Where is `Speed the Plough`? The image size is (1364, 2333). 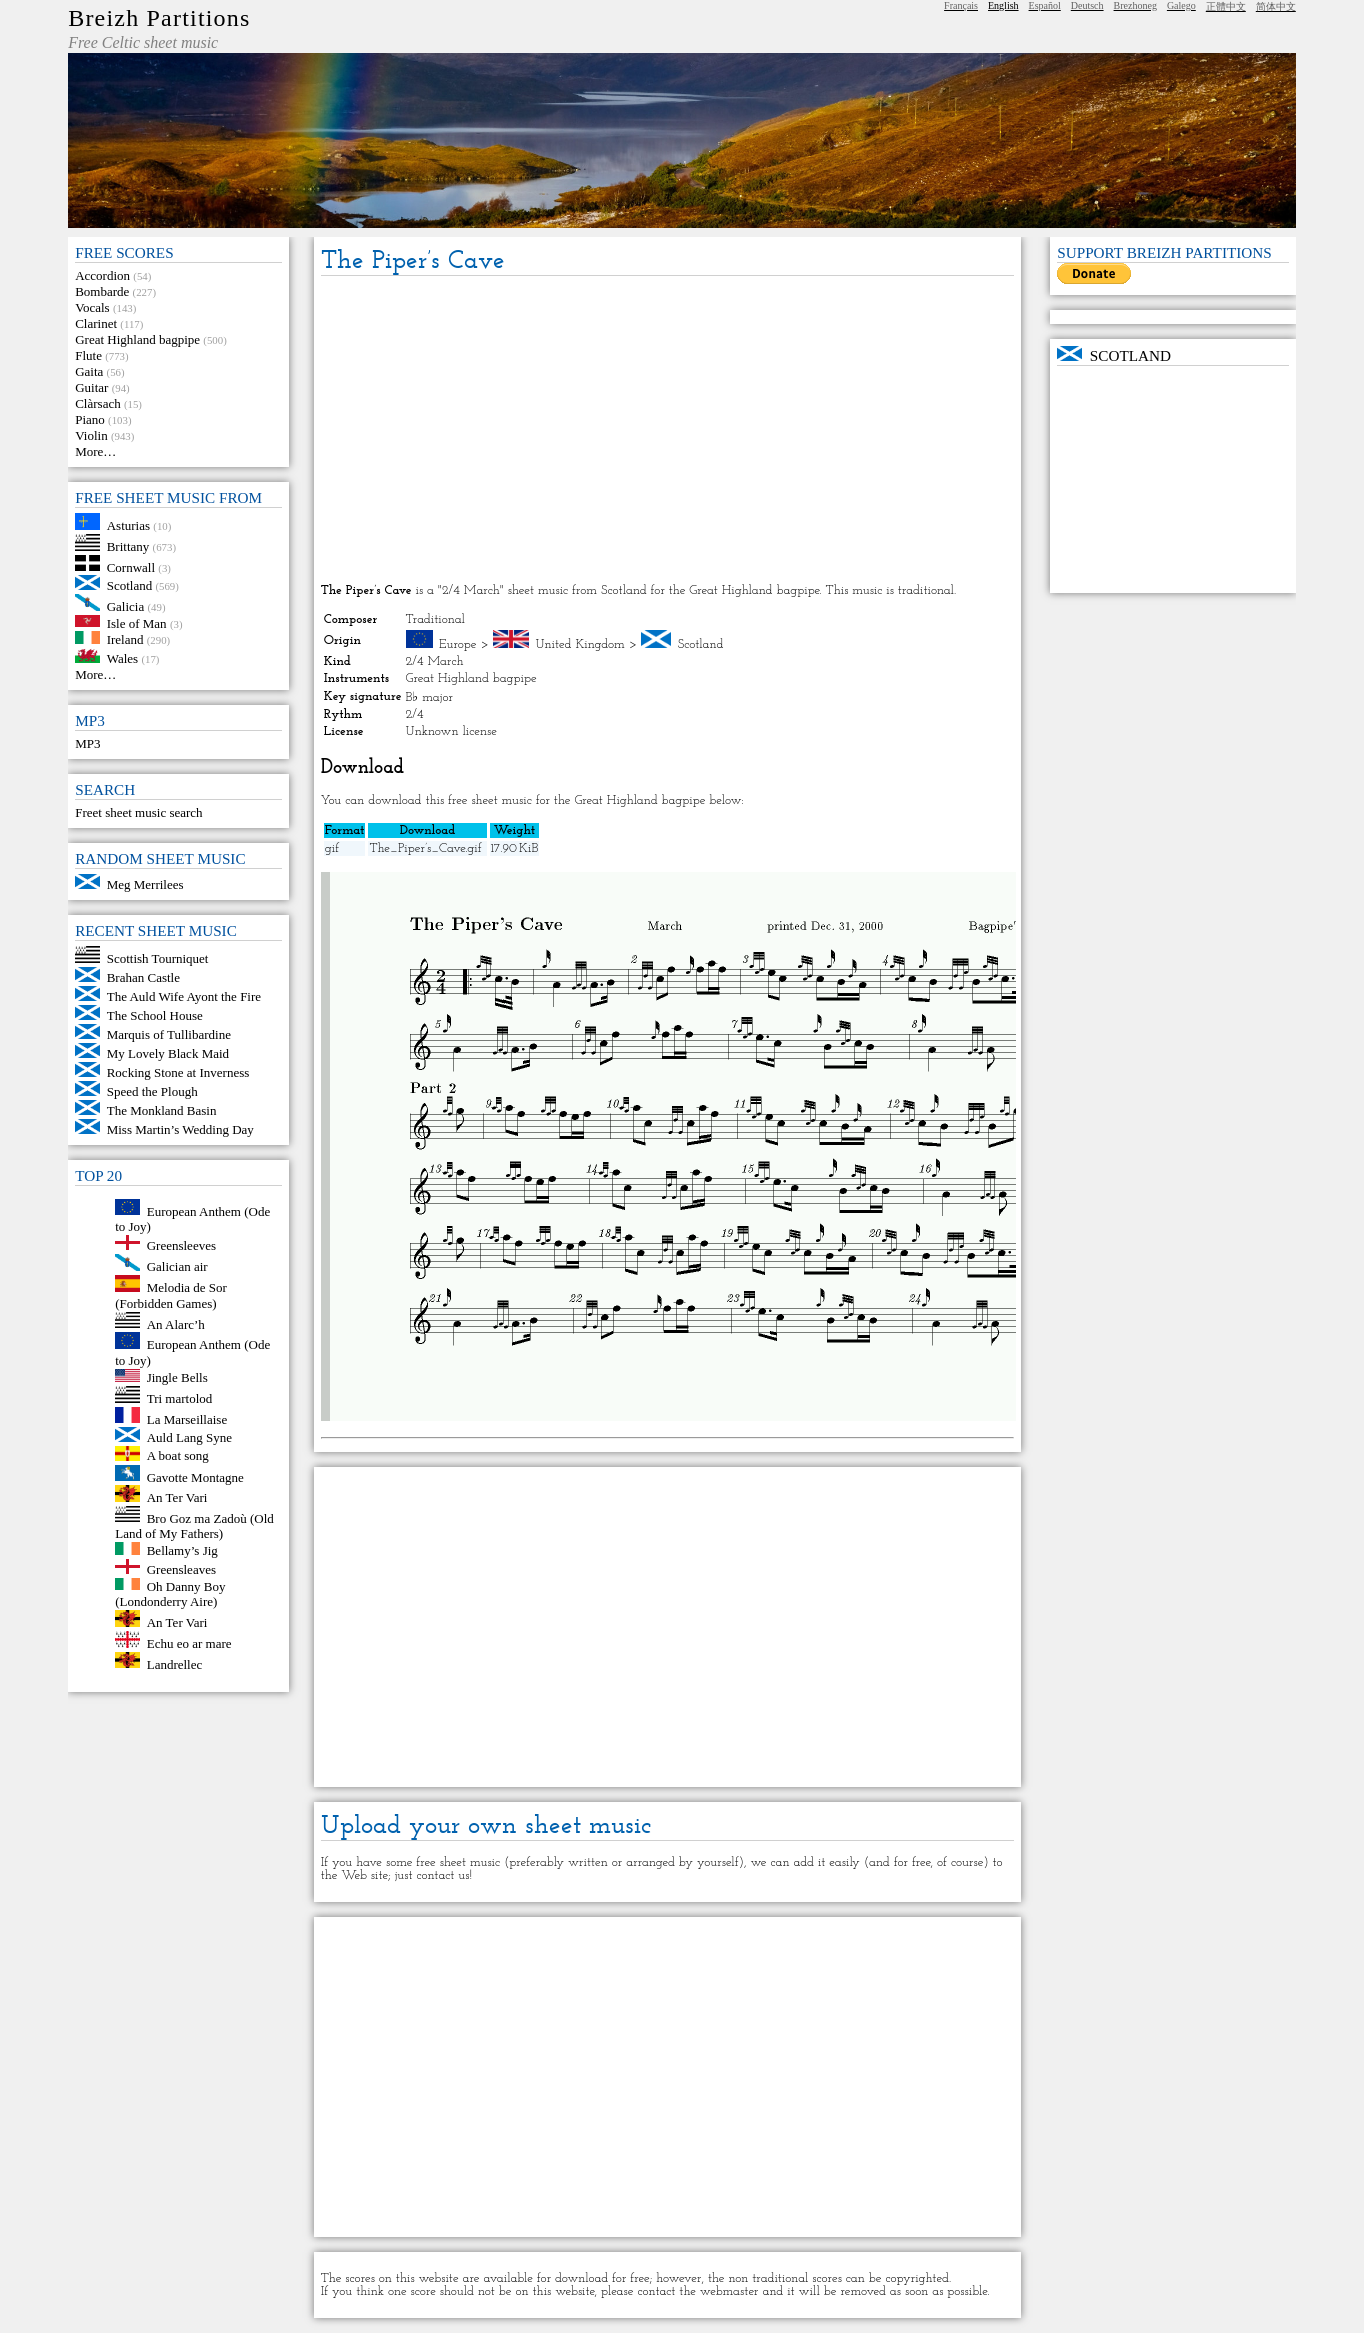
Speed the Plough is located at coordinates (152, 1091).